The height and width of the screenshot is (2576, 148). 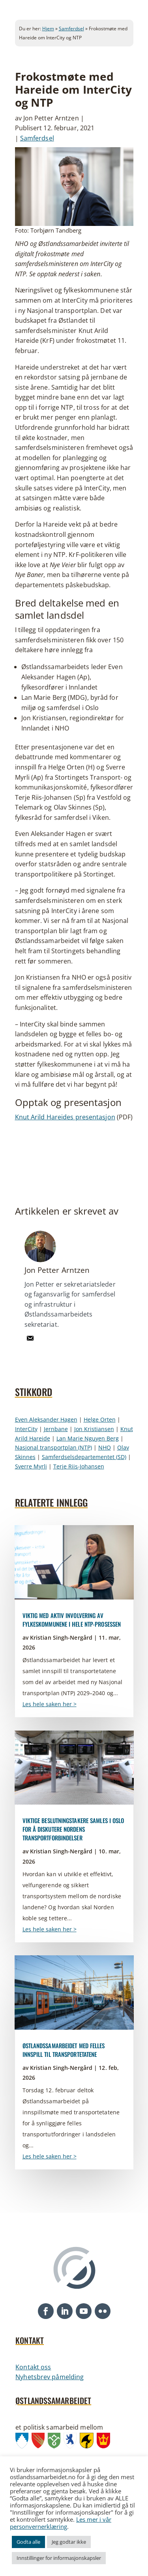 What do you see at coordinates (71, 1619) in the screenshot?
I see `Viktig med aktiv involvering av fylkeskommunene i hele NTP-prosessen [link]` at bounding box center [71, 1619].